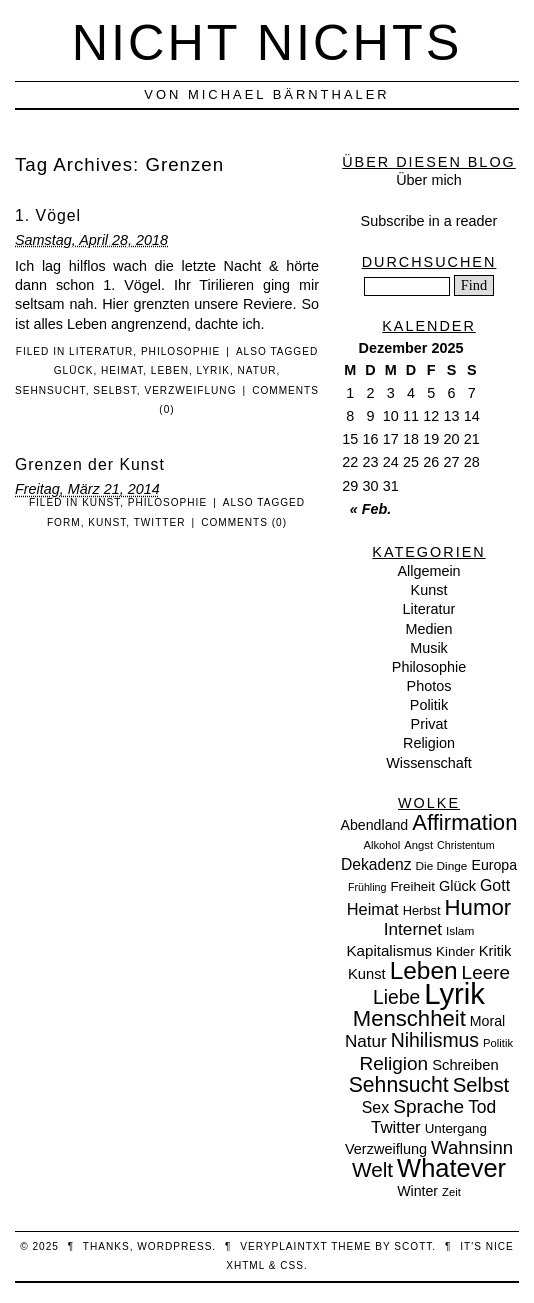 This screenshot has height=1303, width=534. Describe the element at coordinates (481, 1085) in the screenshot. I see `Selbst [Selbst (47 Einträge)]` at that location.